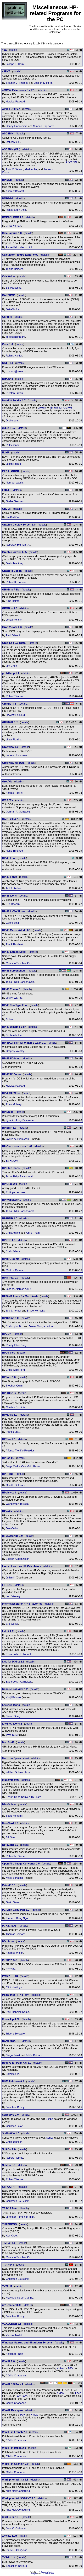 This screenshot has height=2576, width=84. I want to click on FMT48, so click(6, 490).